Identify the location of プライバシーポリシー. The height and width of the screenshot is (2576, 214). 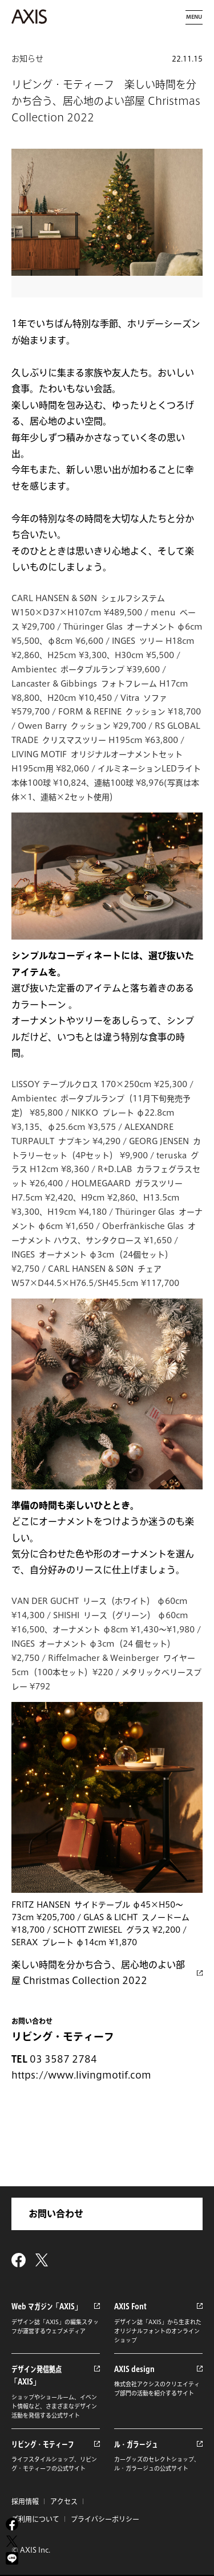
(105, 2519).